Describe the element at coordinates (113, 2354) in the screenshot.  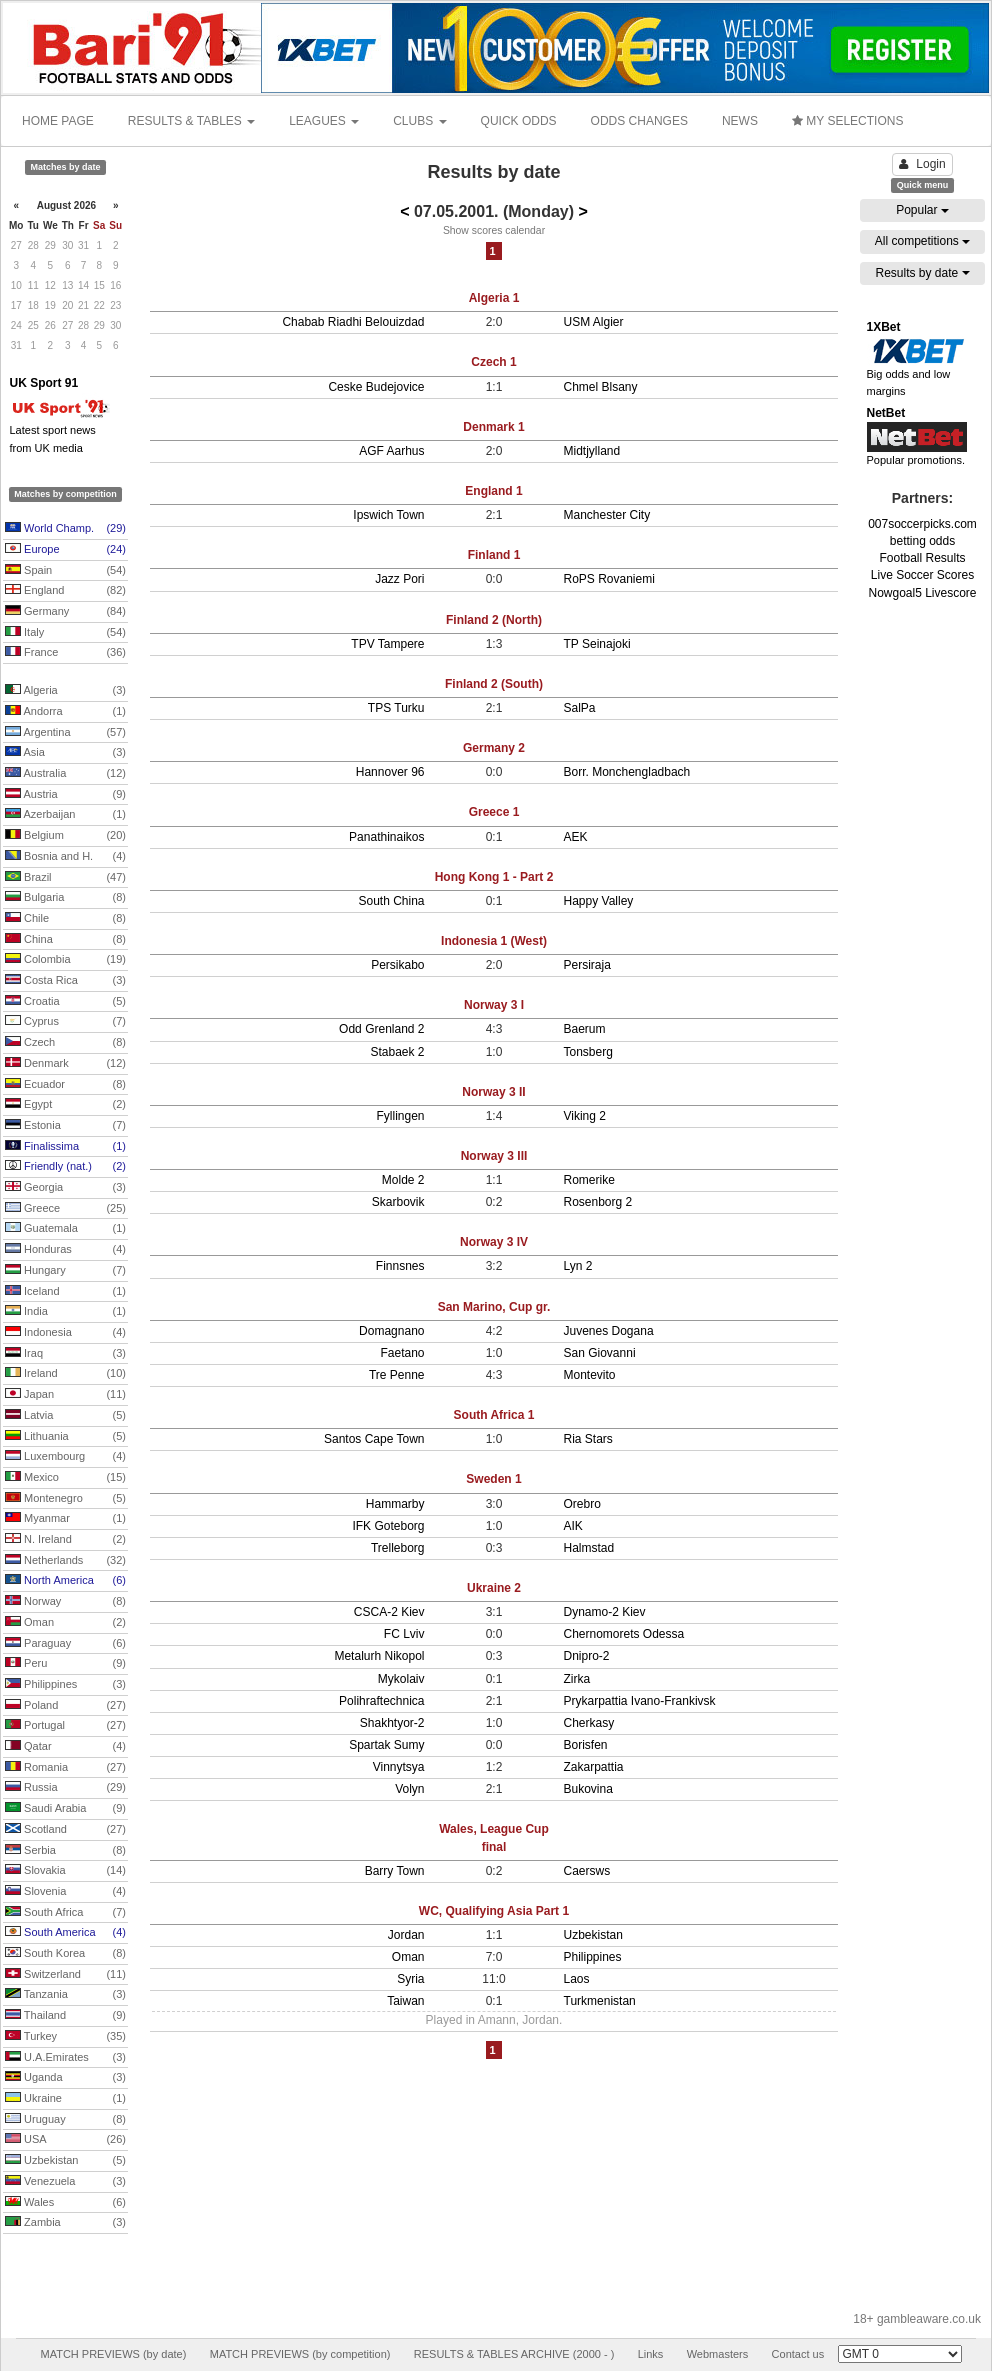
I see `MATCH PREVIEWS (by date)` at that location.